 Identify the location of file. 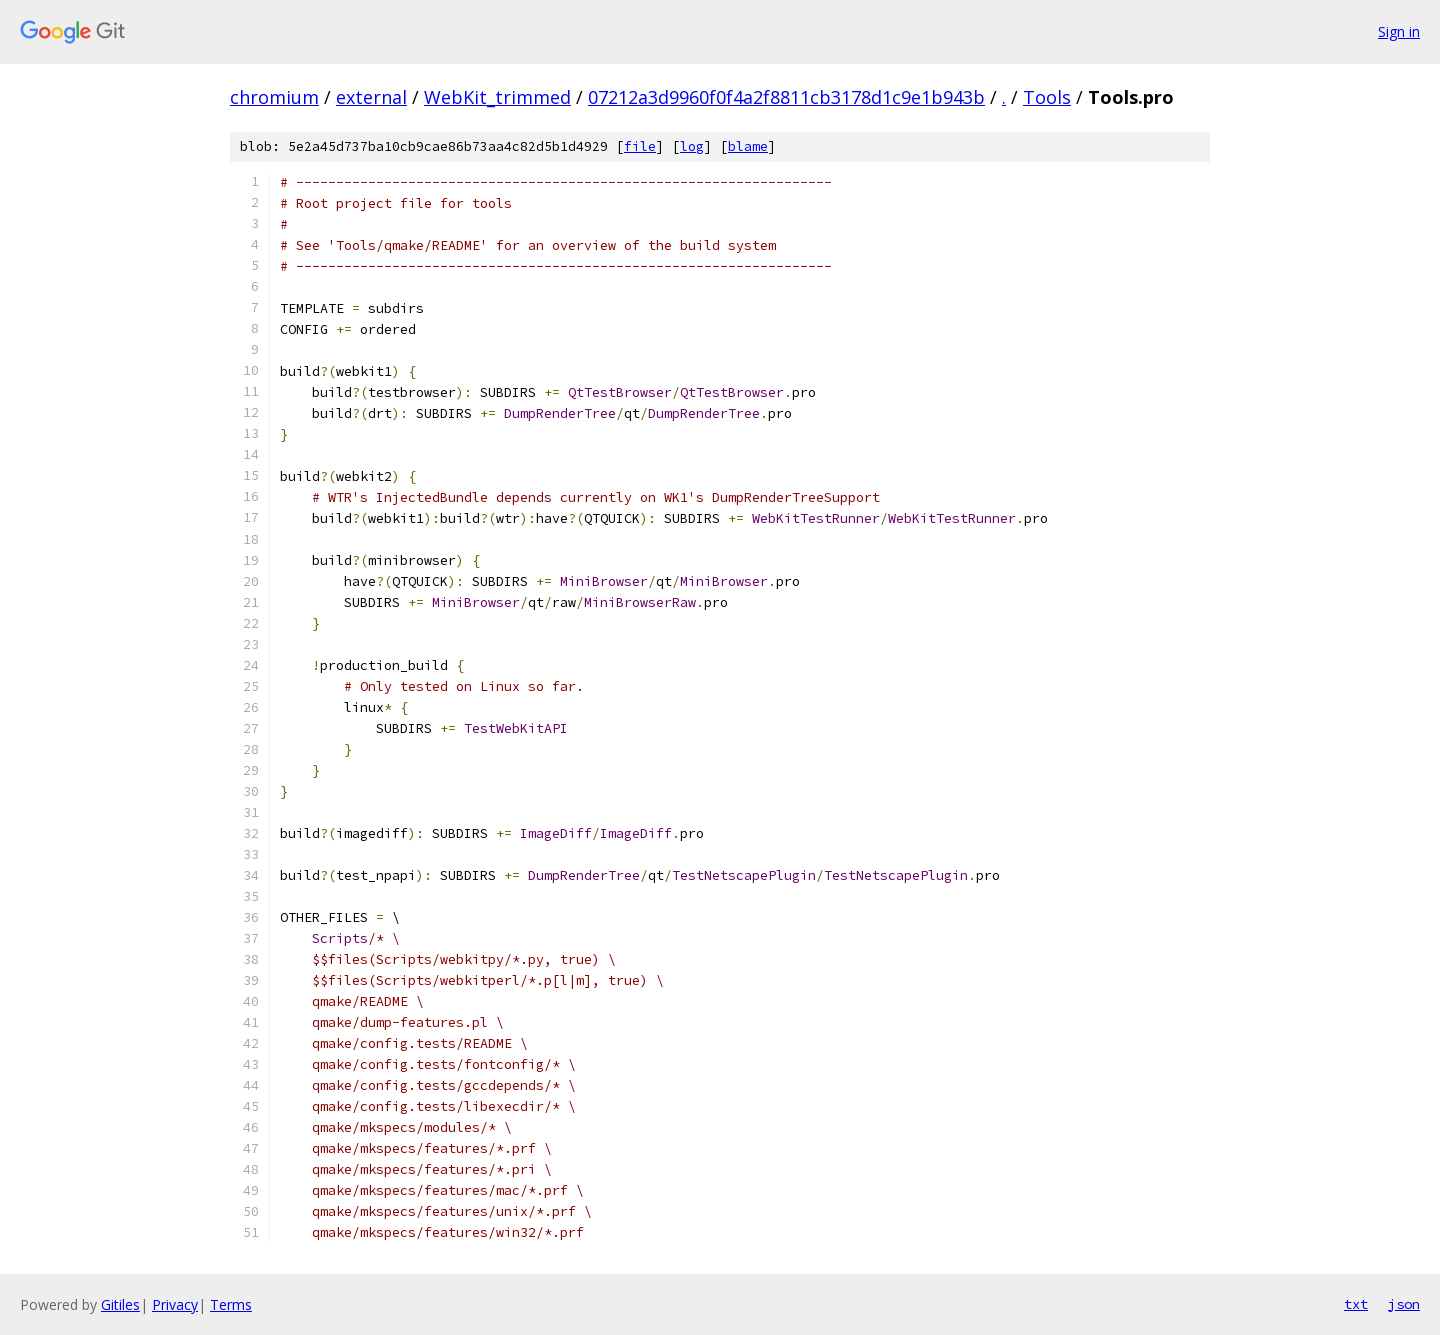
(640, 146).